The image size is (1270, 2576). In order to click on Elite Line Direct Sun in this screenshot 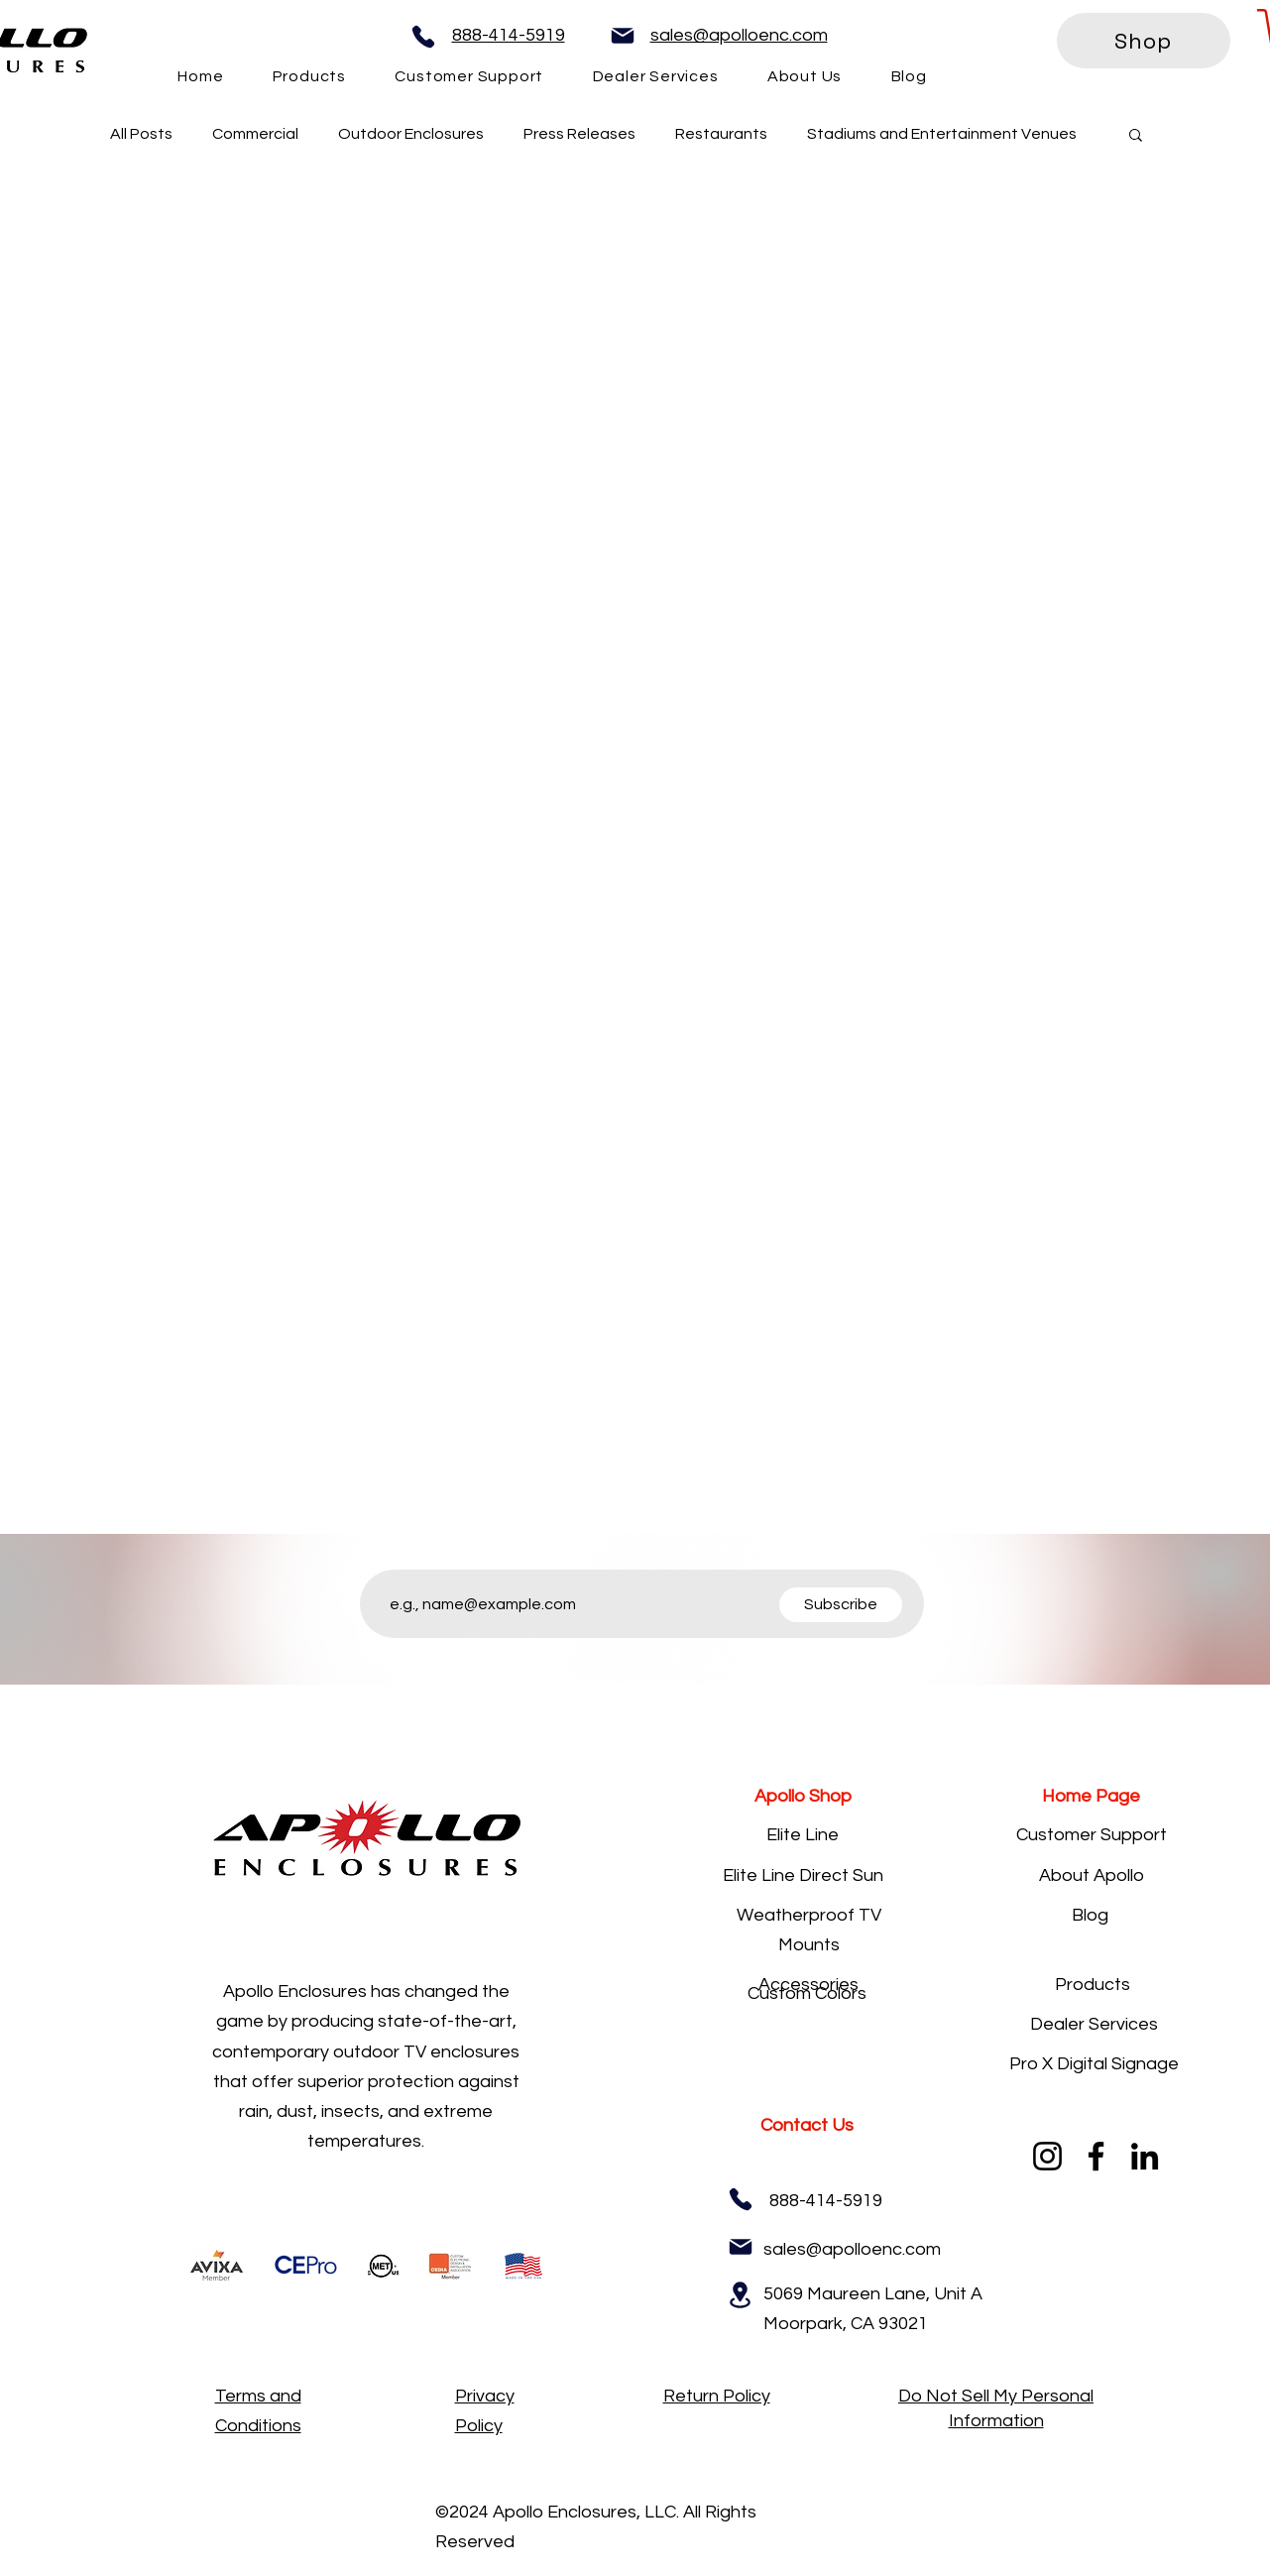, I will do `click(803, 1875)`.